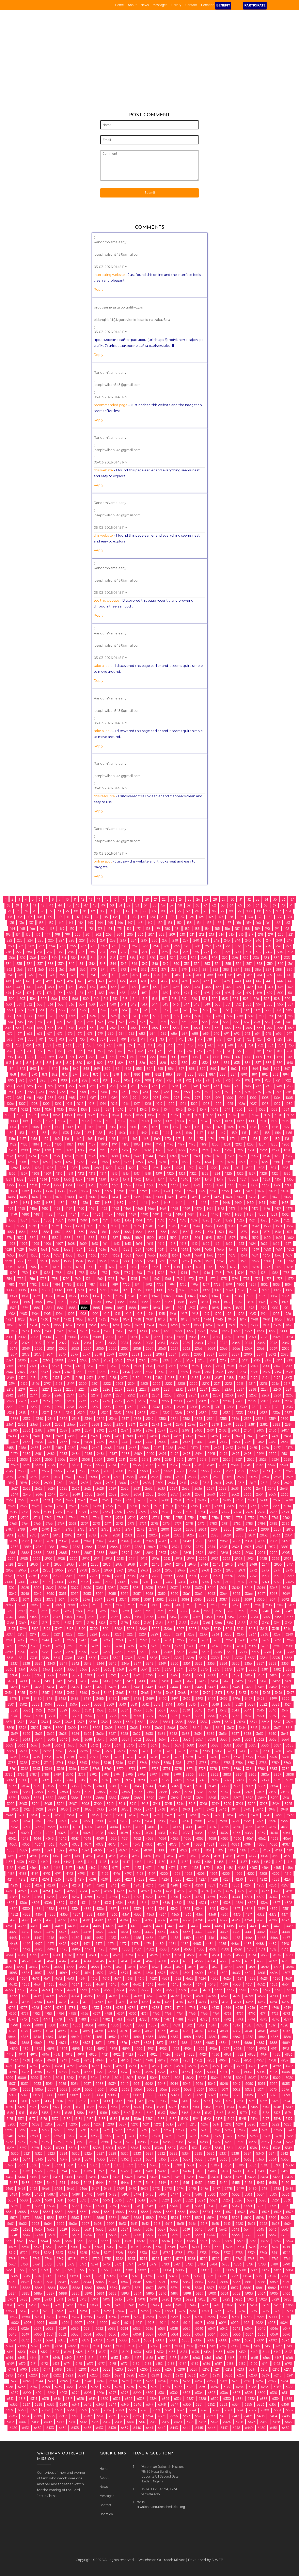  What do you see at coordinates (227, 940) in the screenshot?
I see `243` at bounding box center [227, 940].